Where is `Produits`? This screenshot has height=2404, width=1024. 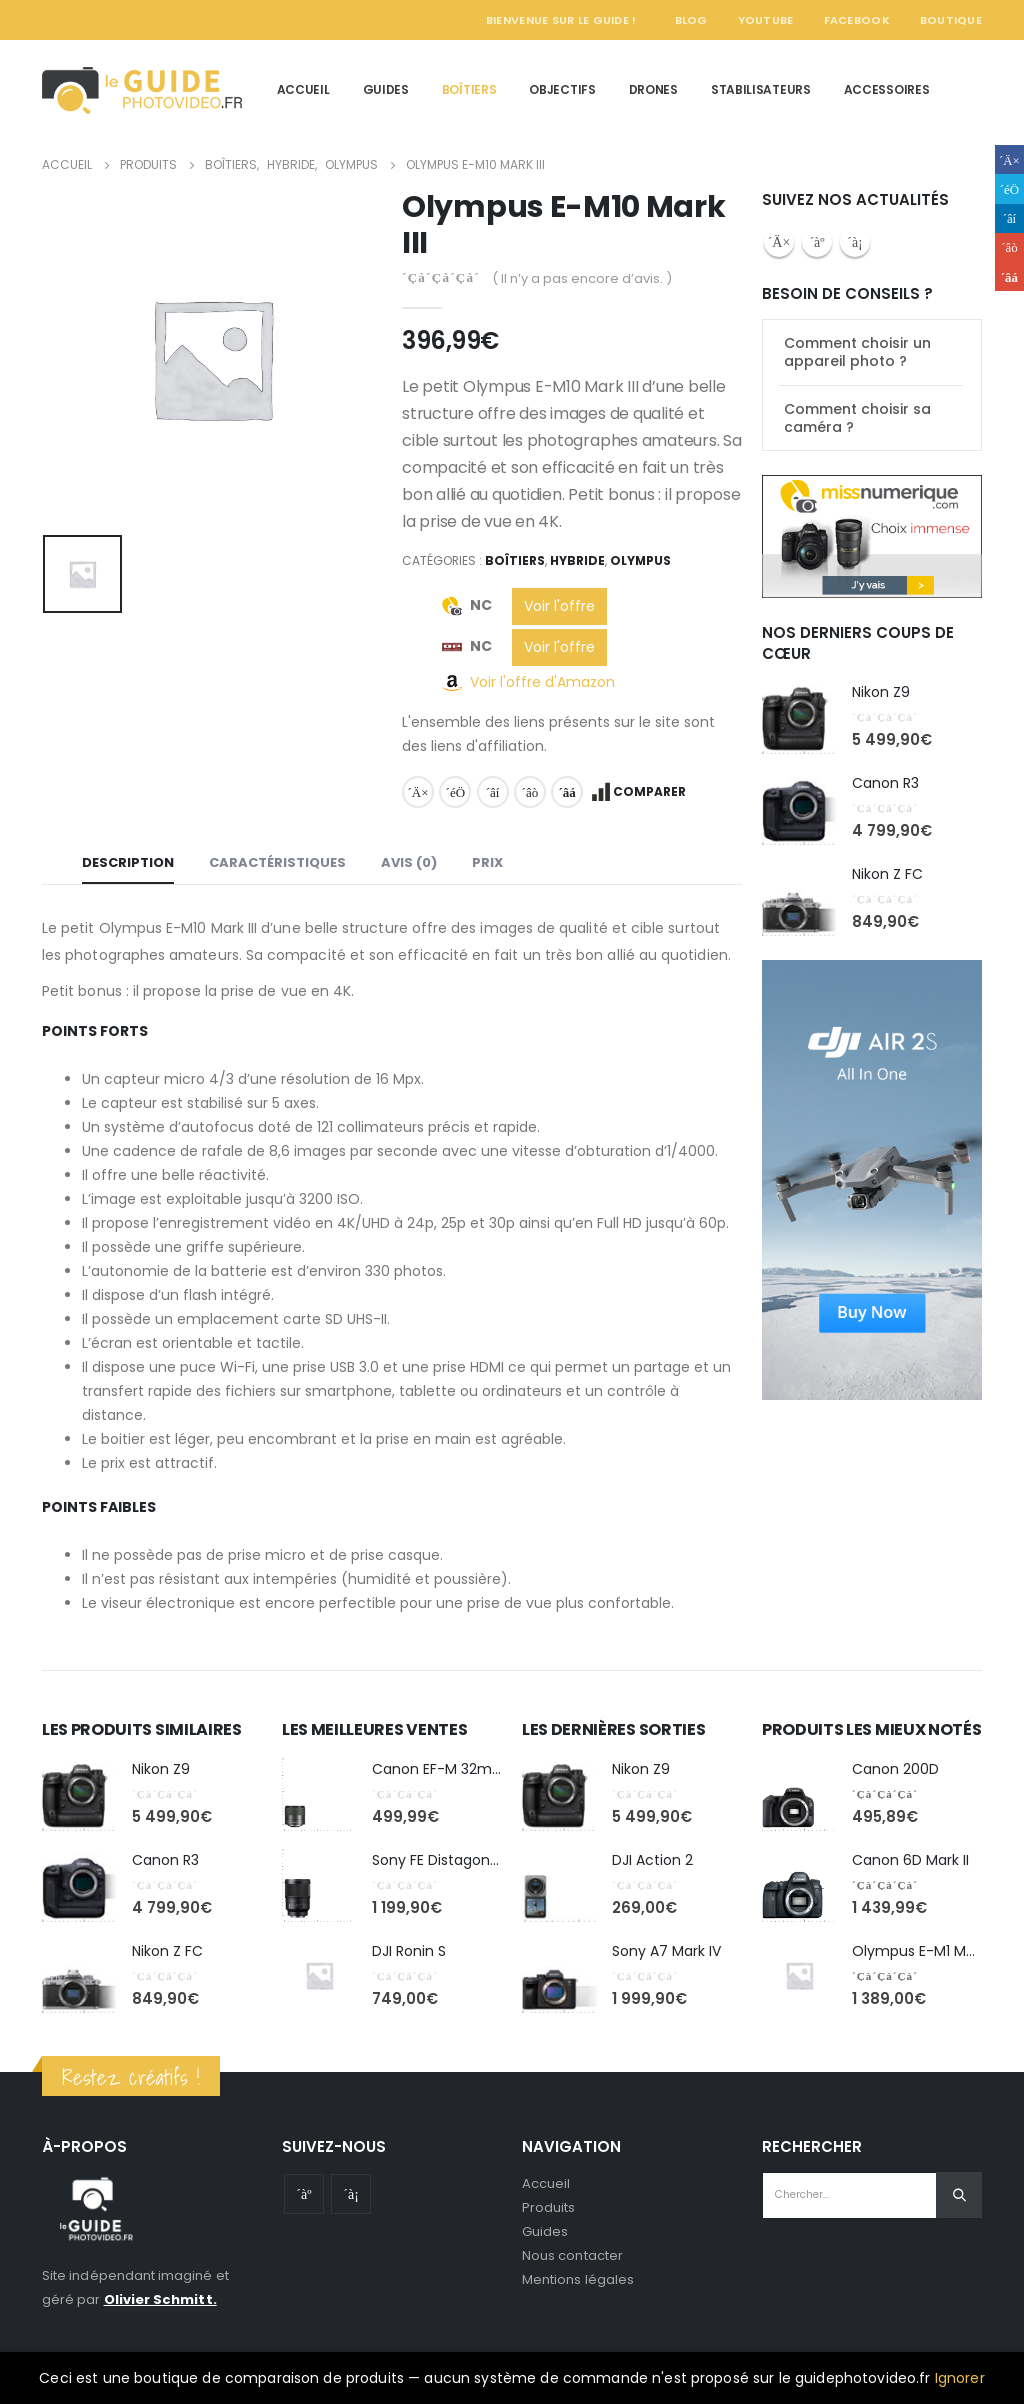 Produits is located at coordinates (549, 2207).